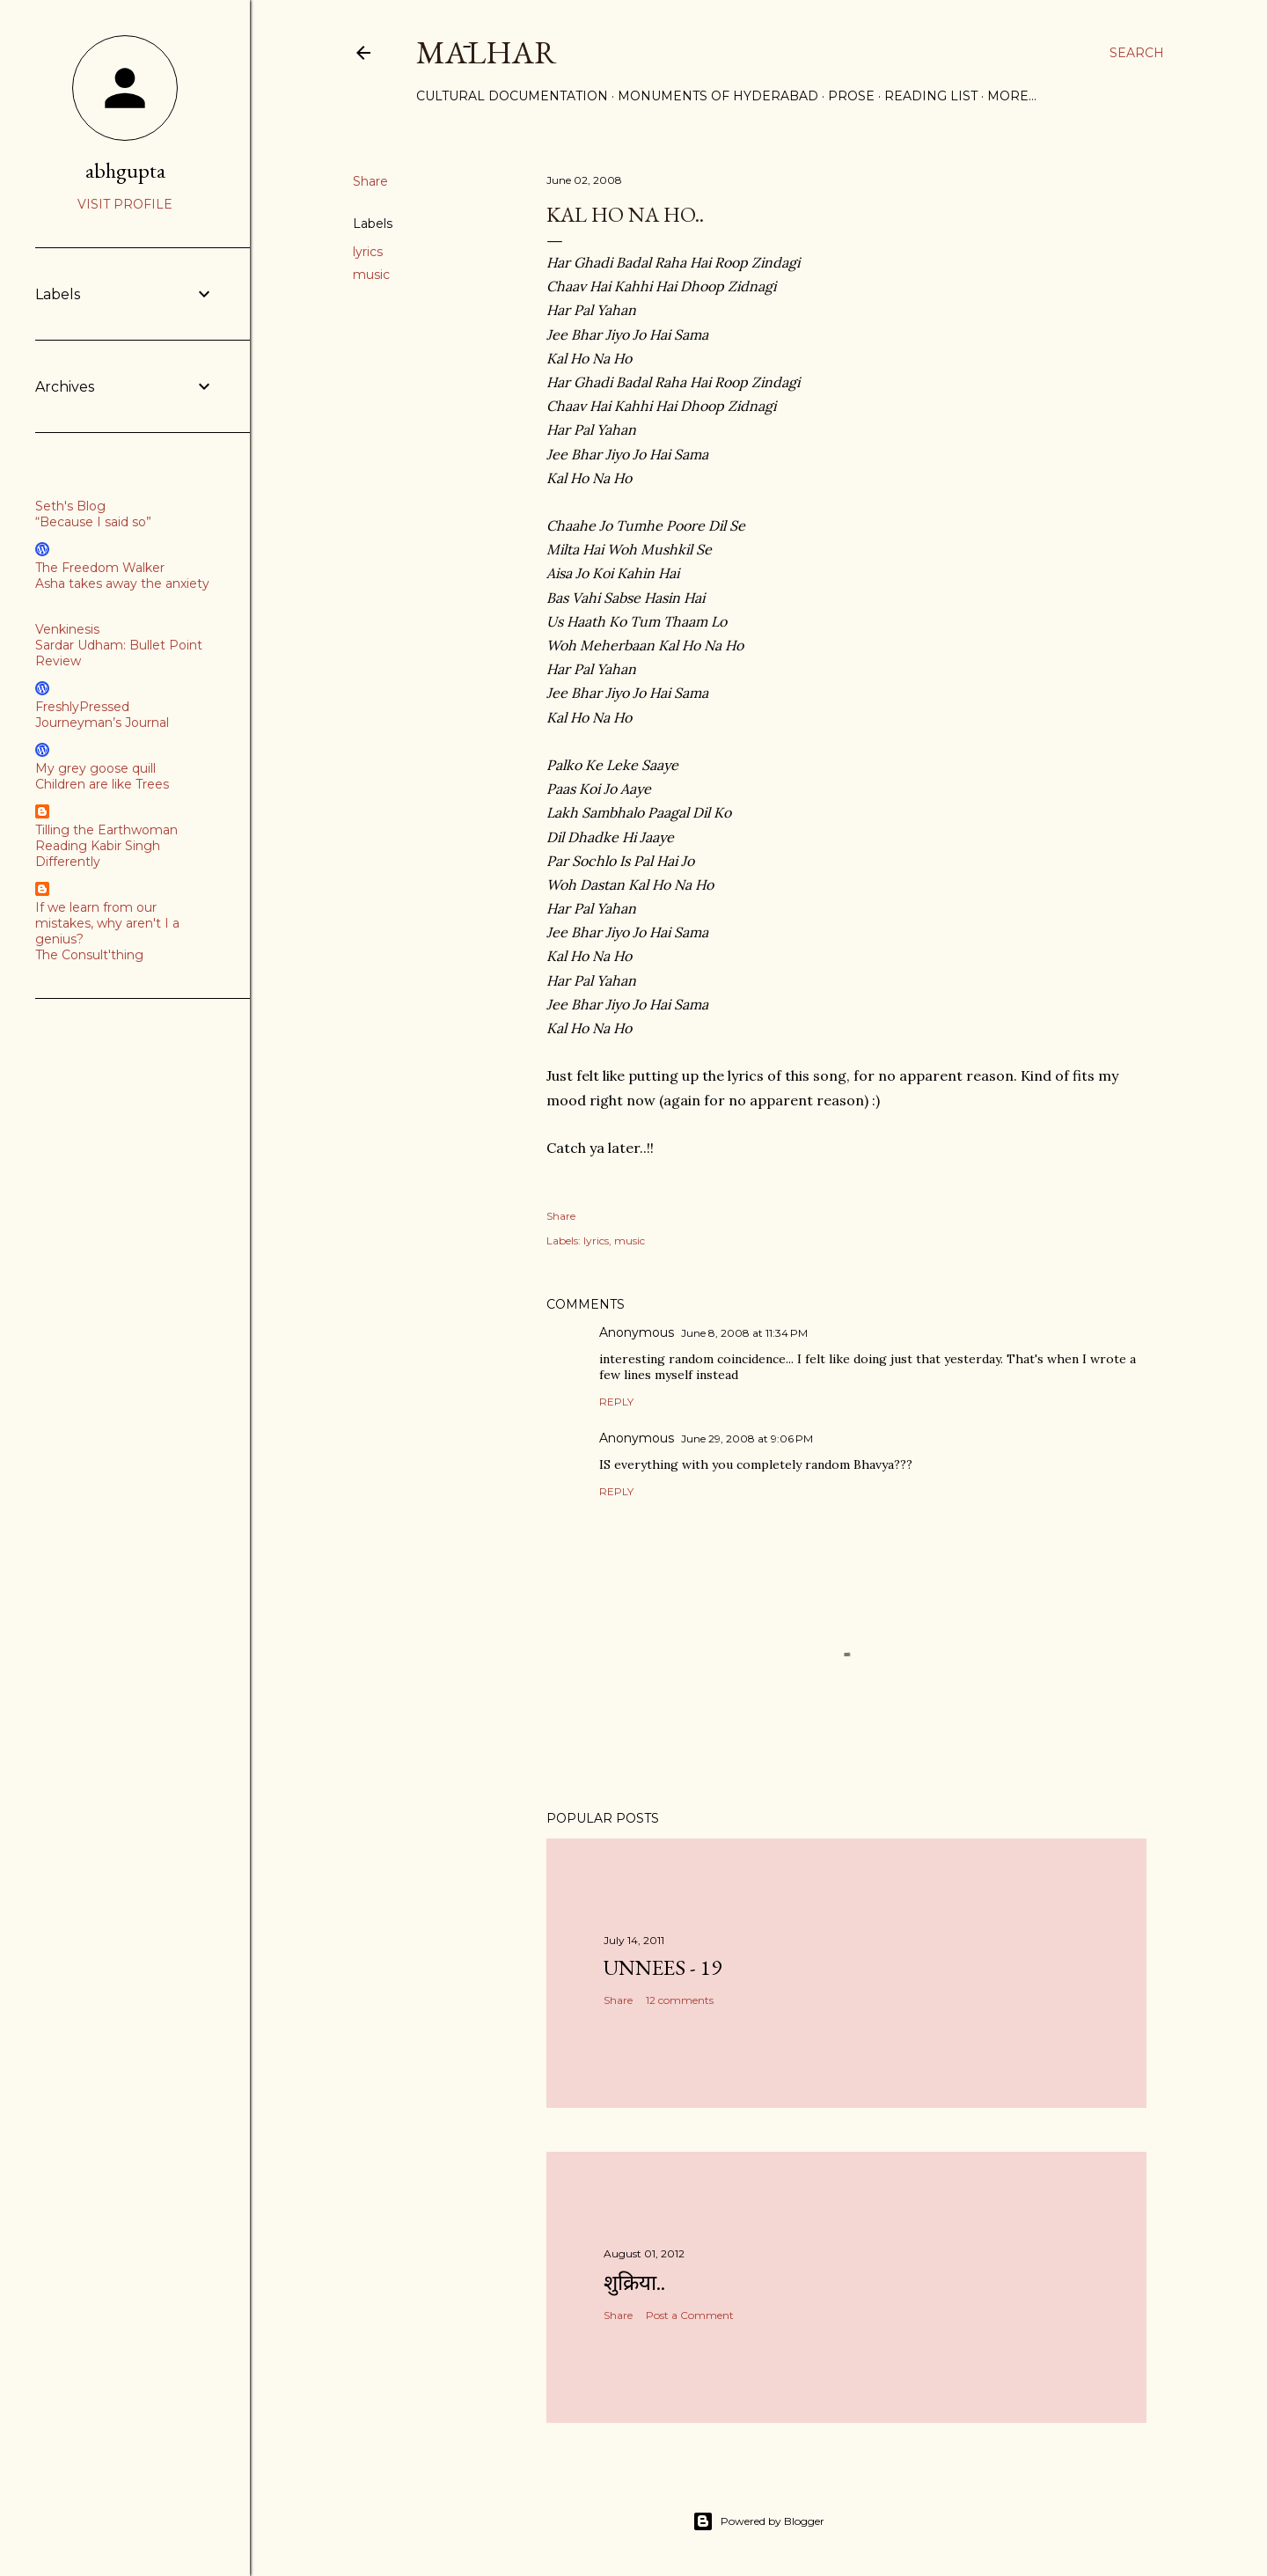  Describe the element at coordinates (1011, 96) in the screenshot. I see `More…` at that location.